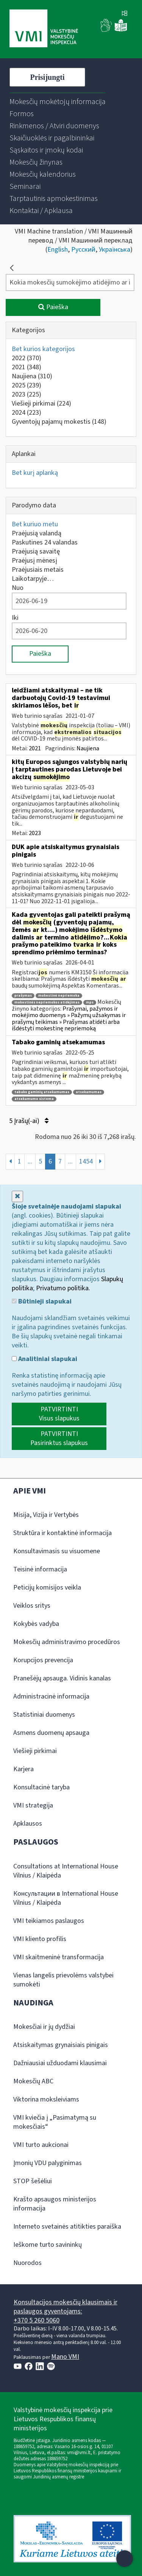  Describe the element at coordinates (65, 2356) in the screenshot. I see `Mano VMI` at that location.